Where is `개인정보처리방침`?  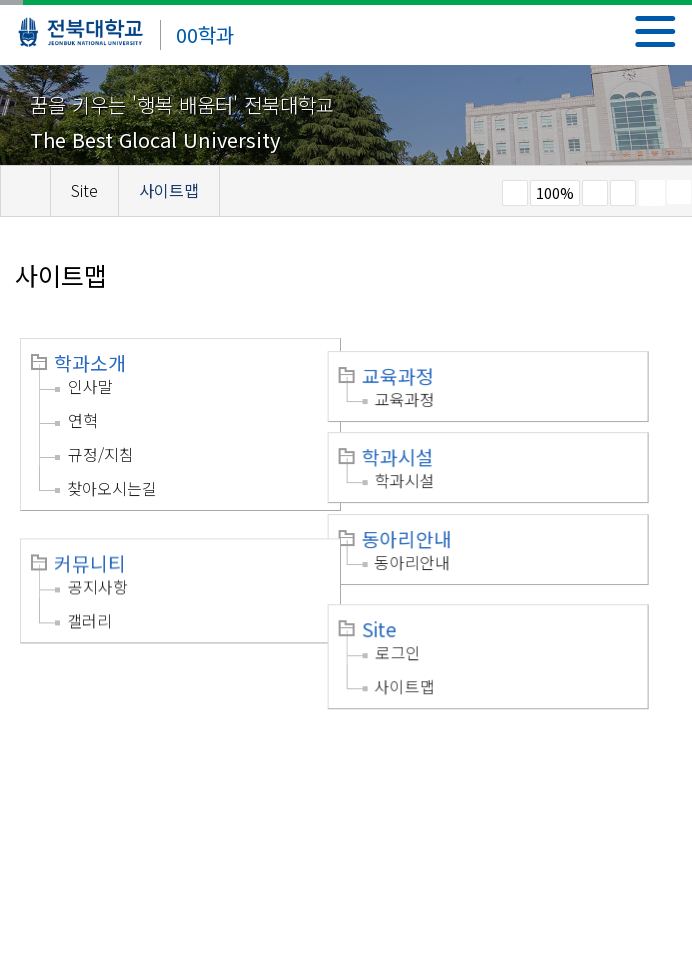
개인정보처리방침 is located at coordinates (82, 765).